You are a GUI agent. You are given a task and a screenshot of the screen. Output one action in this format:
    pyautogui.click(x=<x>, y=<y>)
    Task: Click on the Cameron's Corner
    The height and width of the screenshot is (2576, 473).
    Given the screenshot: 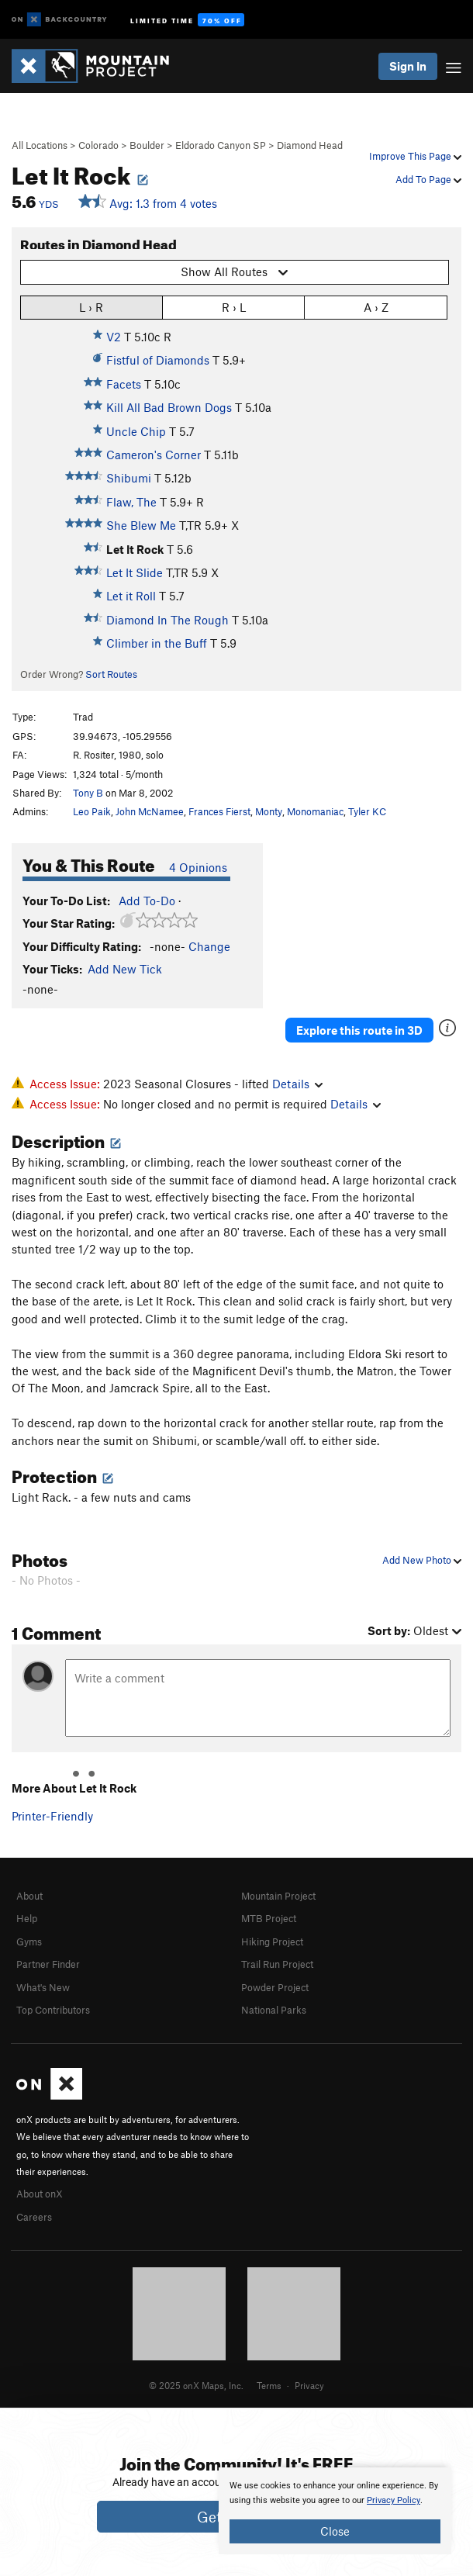 What is the action you would take?
    pyautogui.click(x=153, y=455)
    